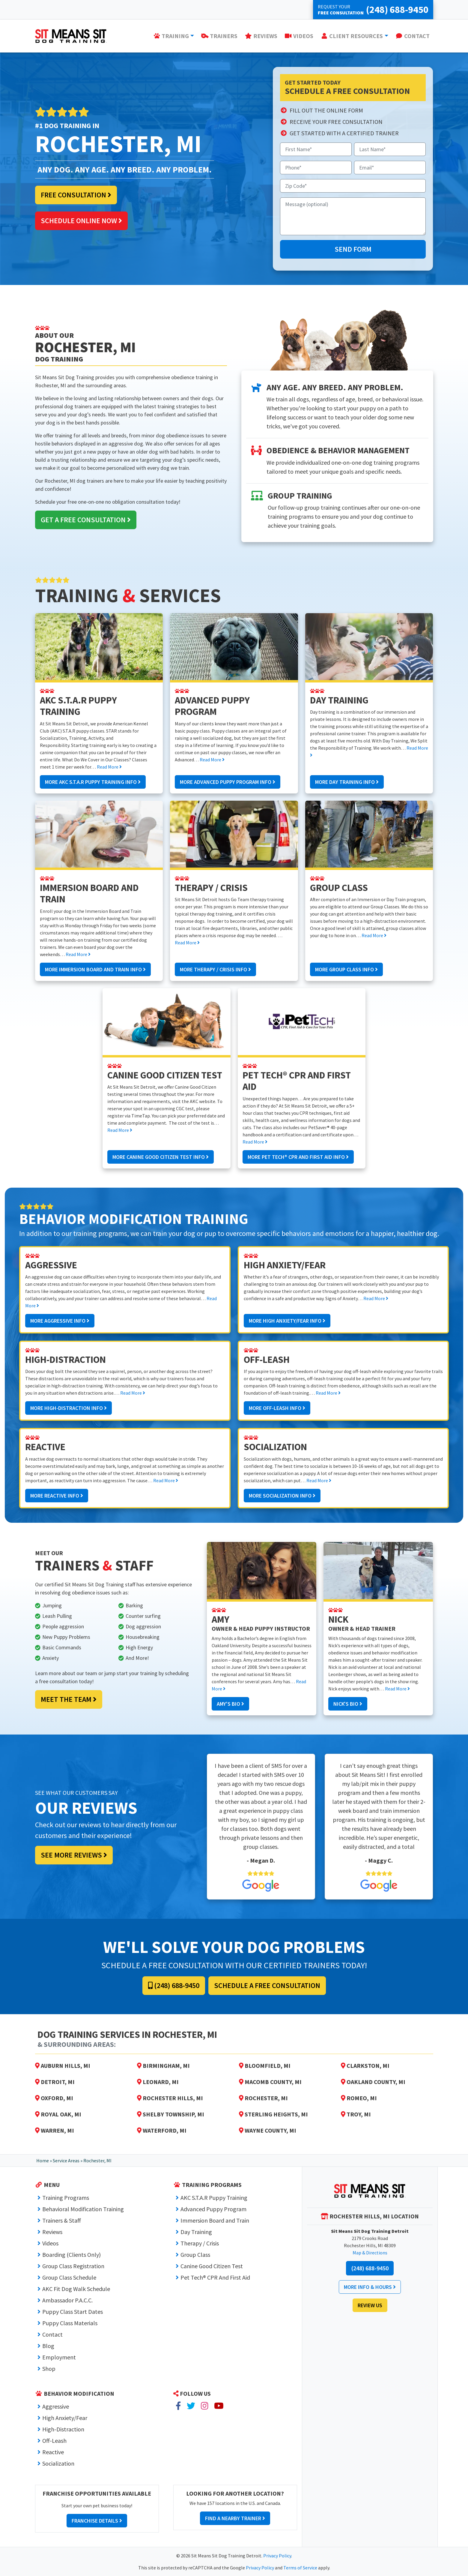  What do you see at coordinates (69, 2277) in the screenshot?
I see `Group Class Schedule` at bounding box center [69, 2277].